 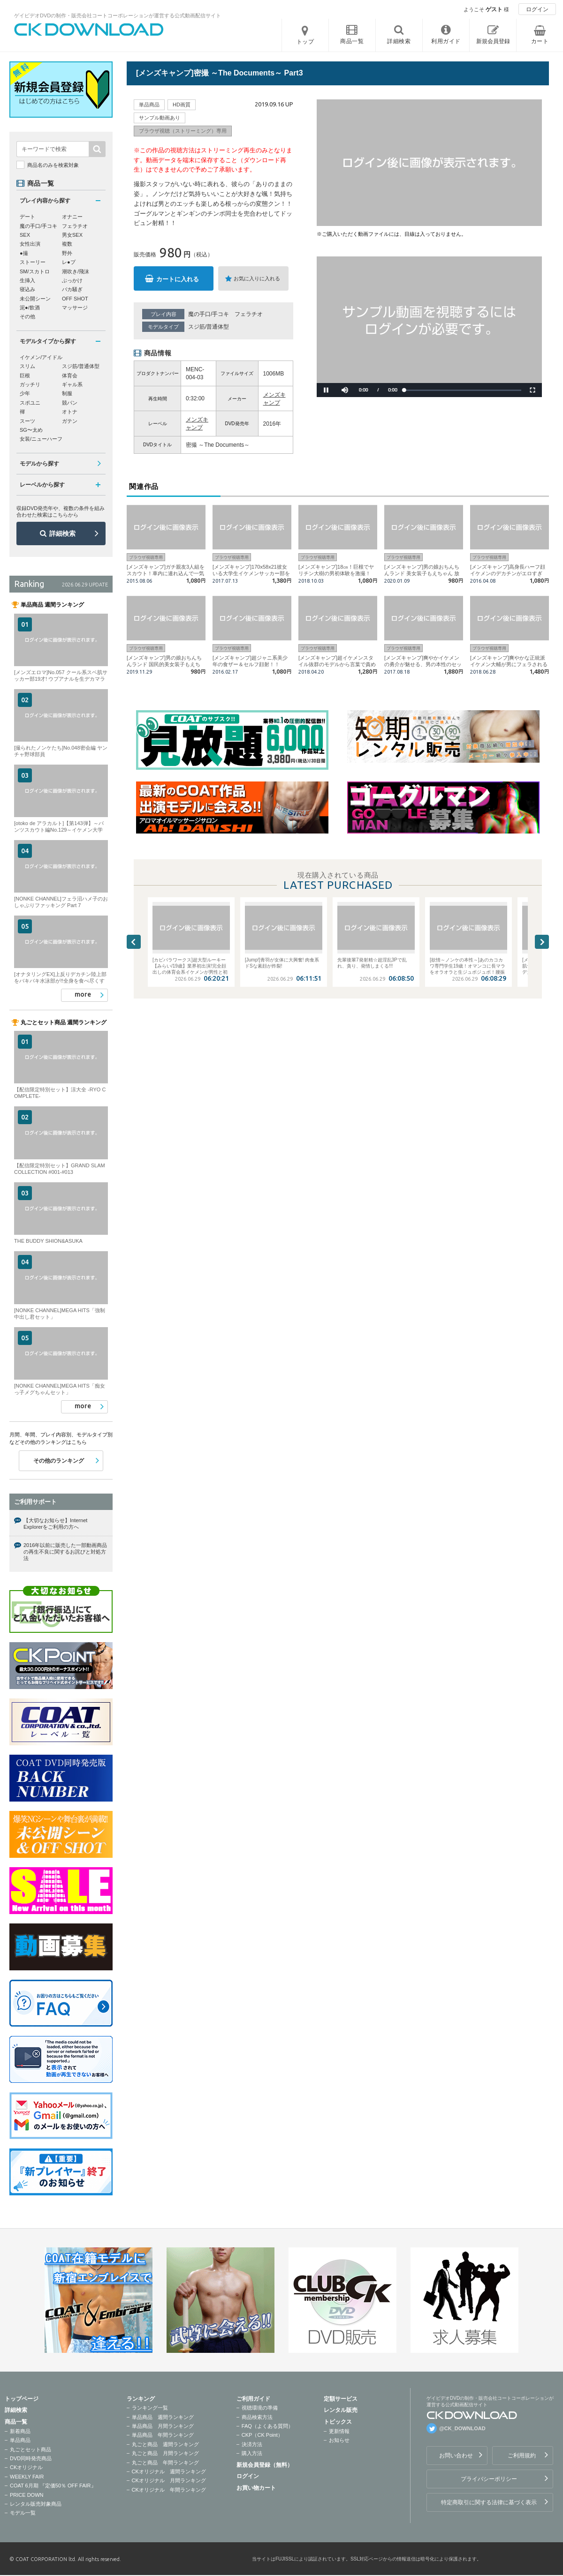 What do you see at coordinates (23, 2513) in the screenshot?
I see `モデル一覧` at bounding box center [23, 2513].